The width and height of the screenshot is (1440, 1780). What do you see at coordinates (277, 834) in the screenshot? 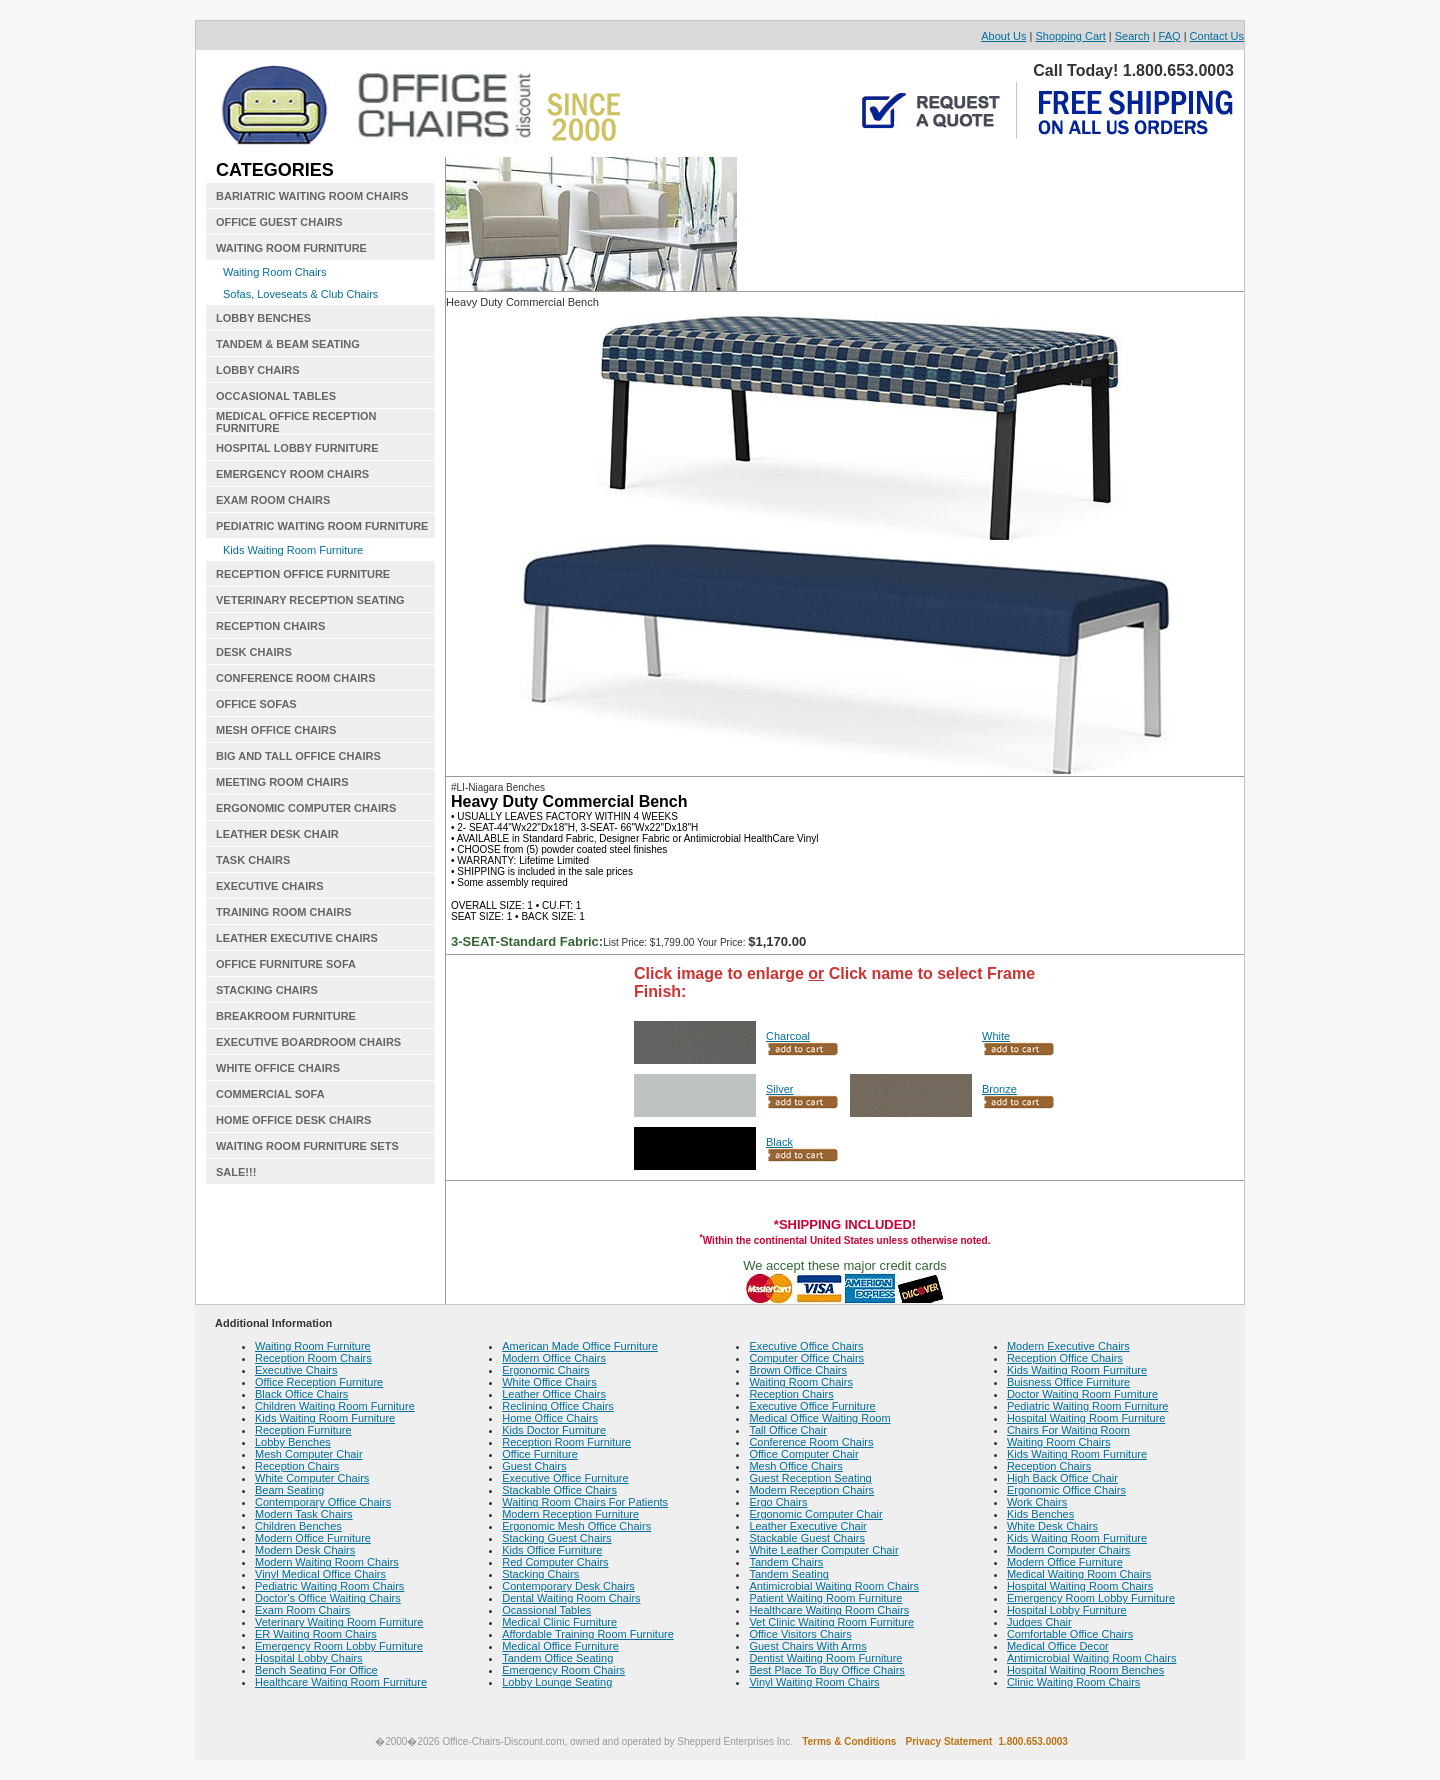
I see `LEATHER DESK CHAIR` at bounding box center [277, 834].